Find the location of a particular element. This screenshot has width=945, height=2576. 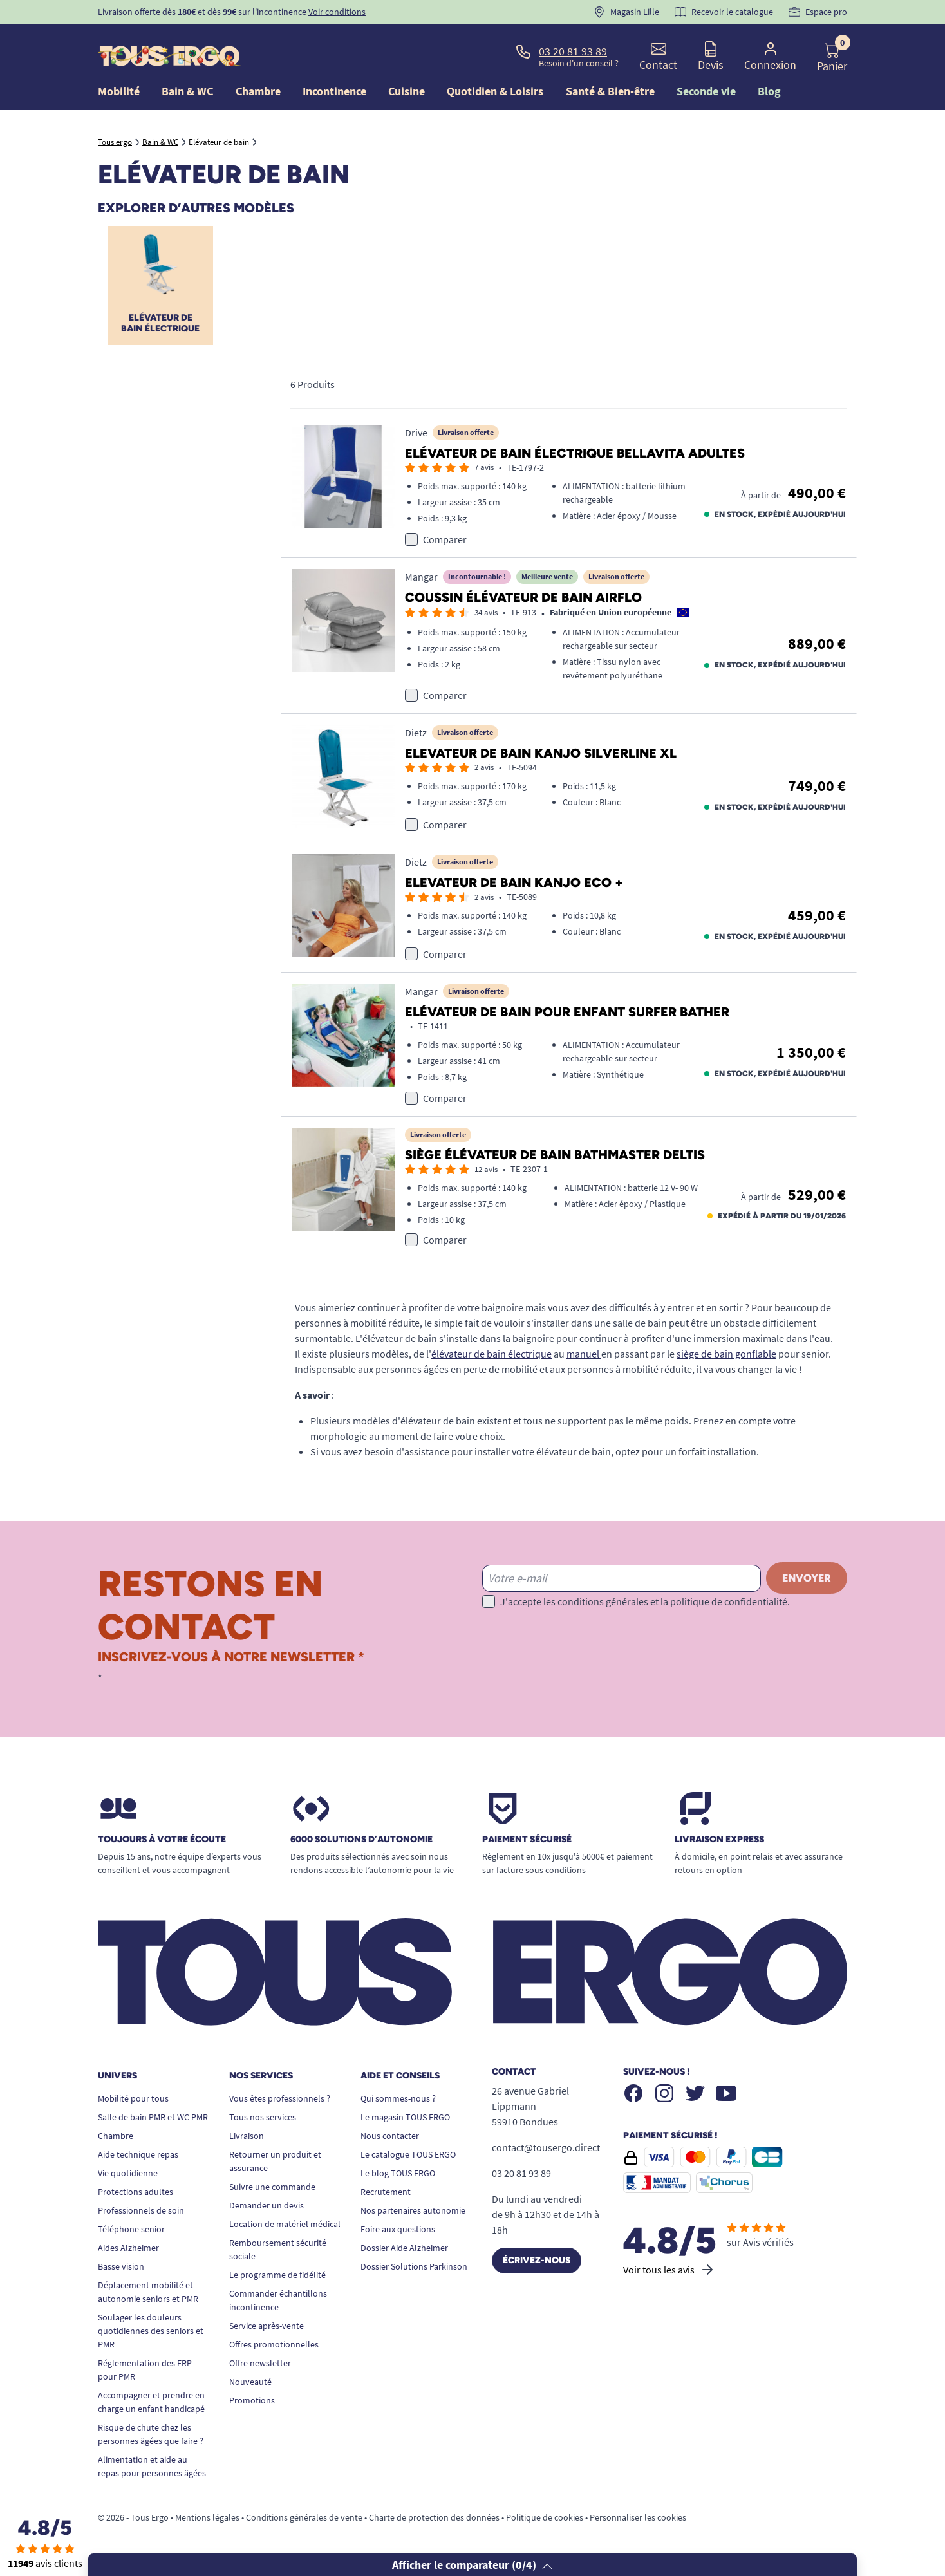

Tous nos services is located at coordinates (262, 2117).